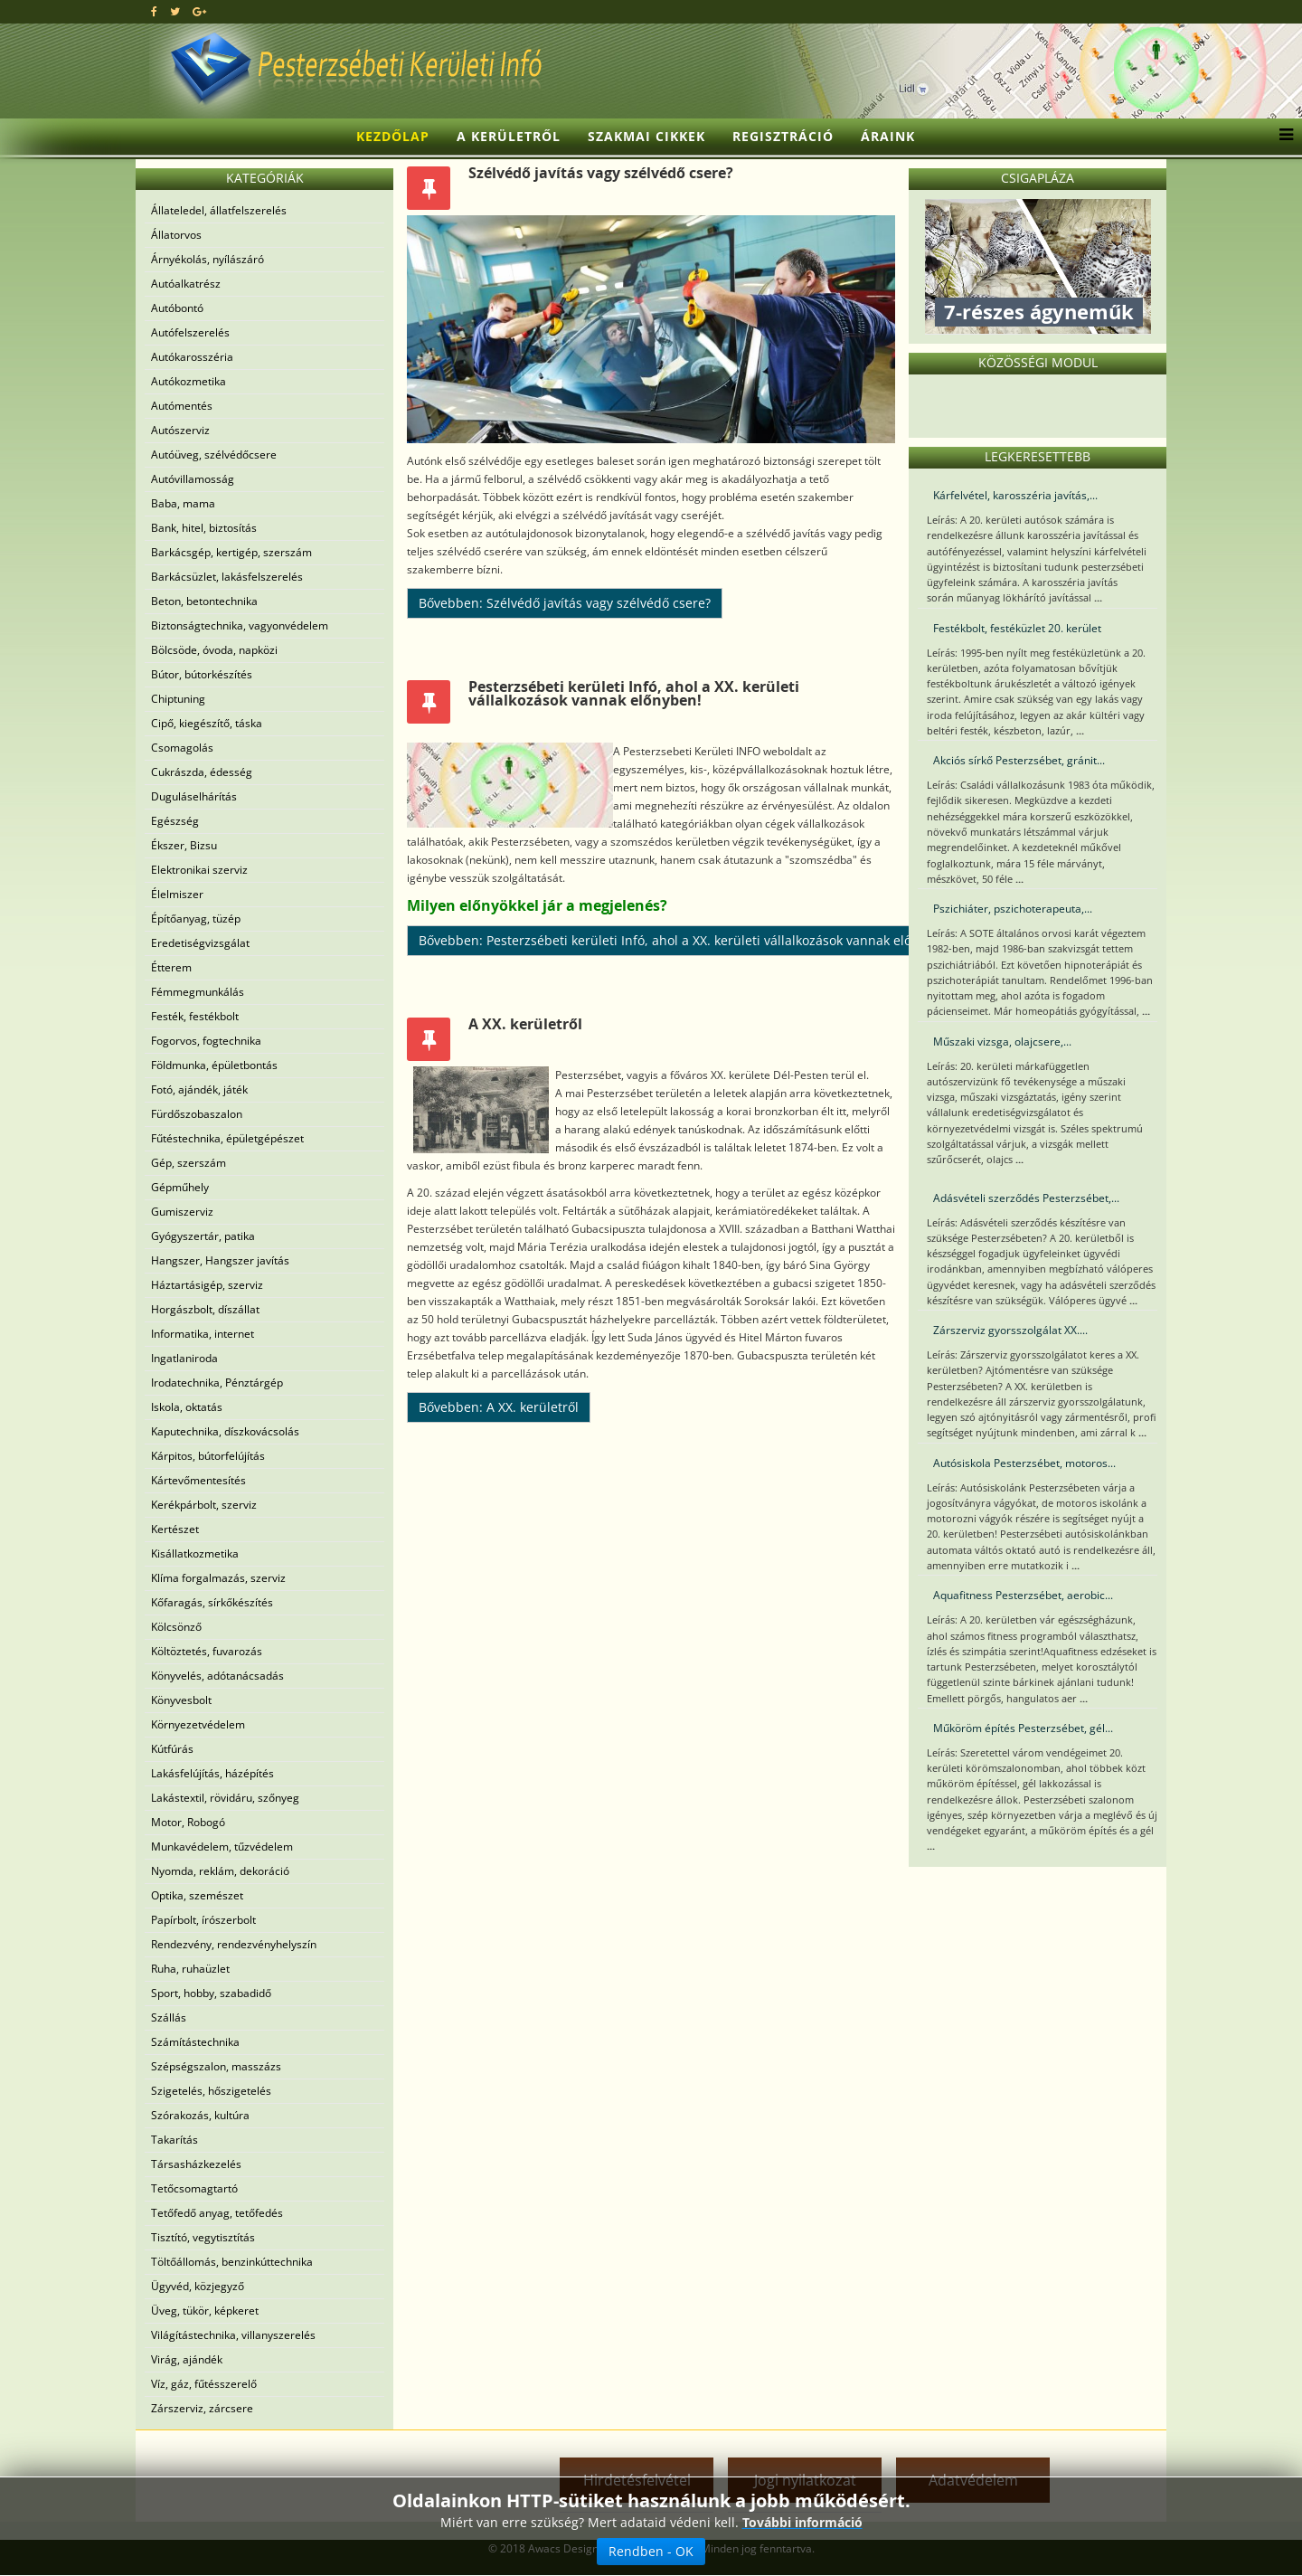 The image size is (1302, 2576). Describe the element at coordinates (204, 601) in the screenshot. I see `Beton, betontechnika` at that location.